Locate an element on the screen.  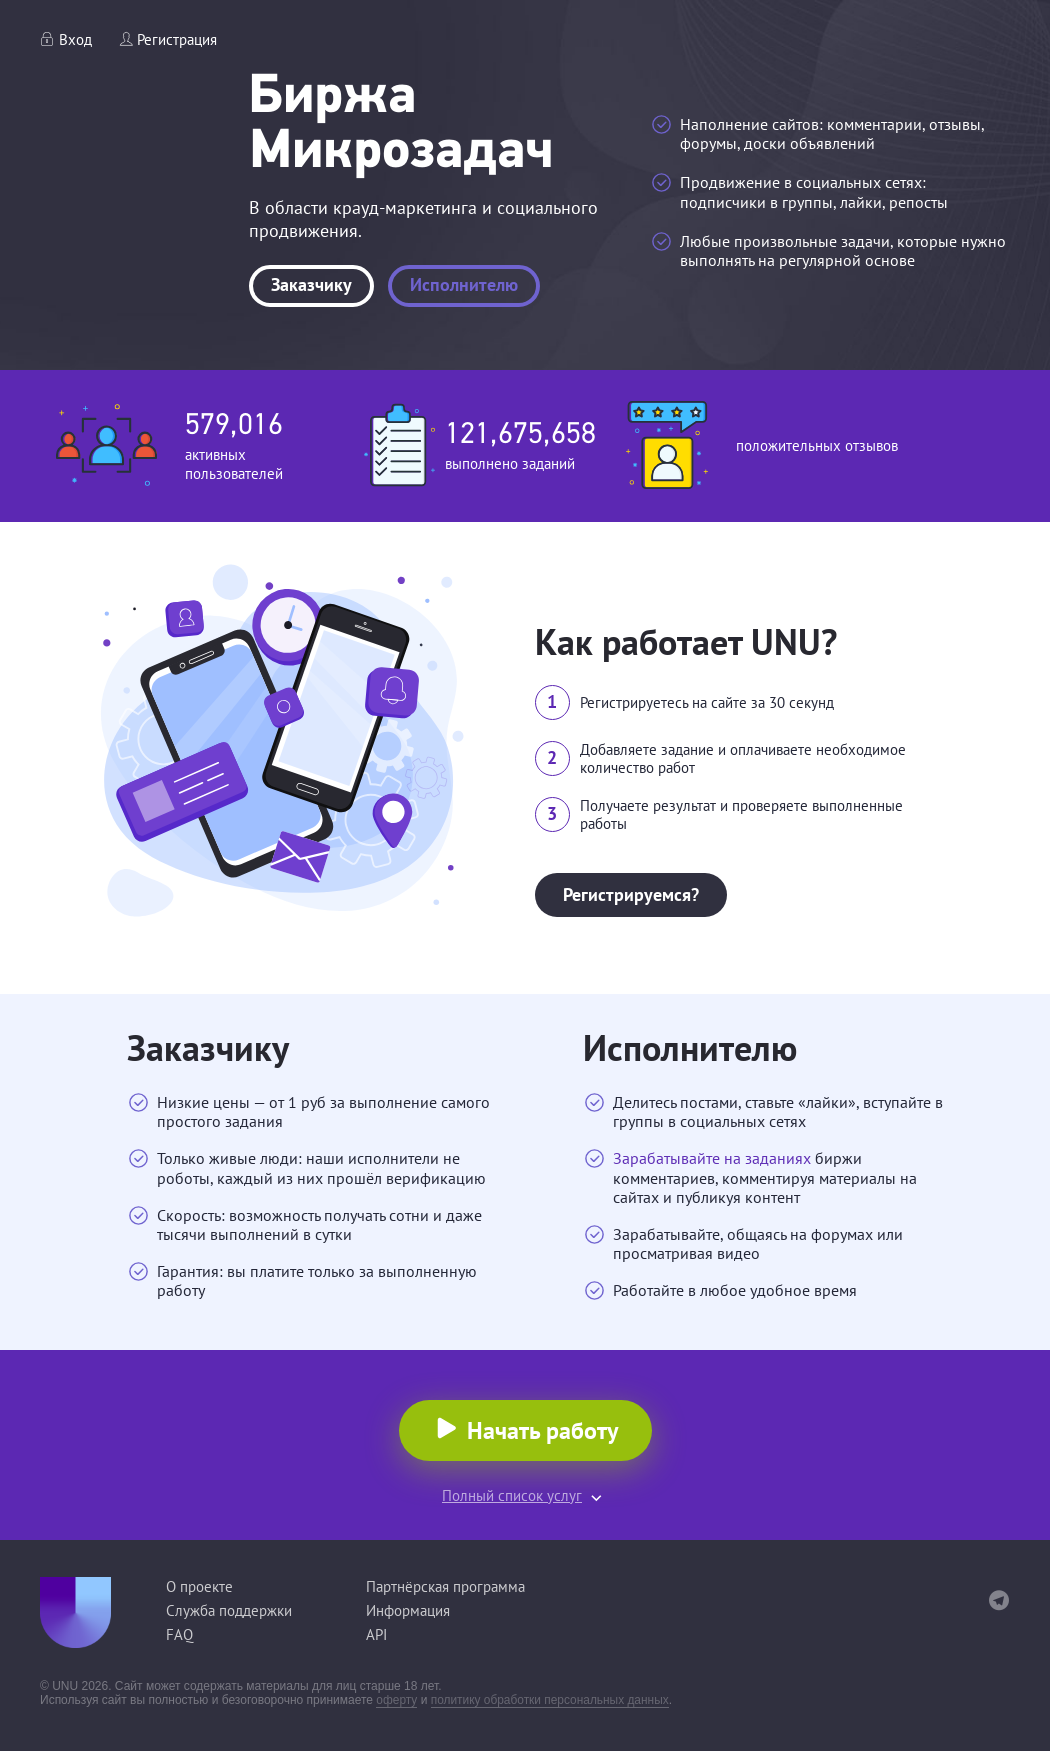
О проекте is located at coordinates (199, 1586).